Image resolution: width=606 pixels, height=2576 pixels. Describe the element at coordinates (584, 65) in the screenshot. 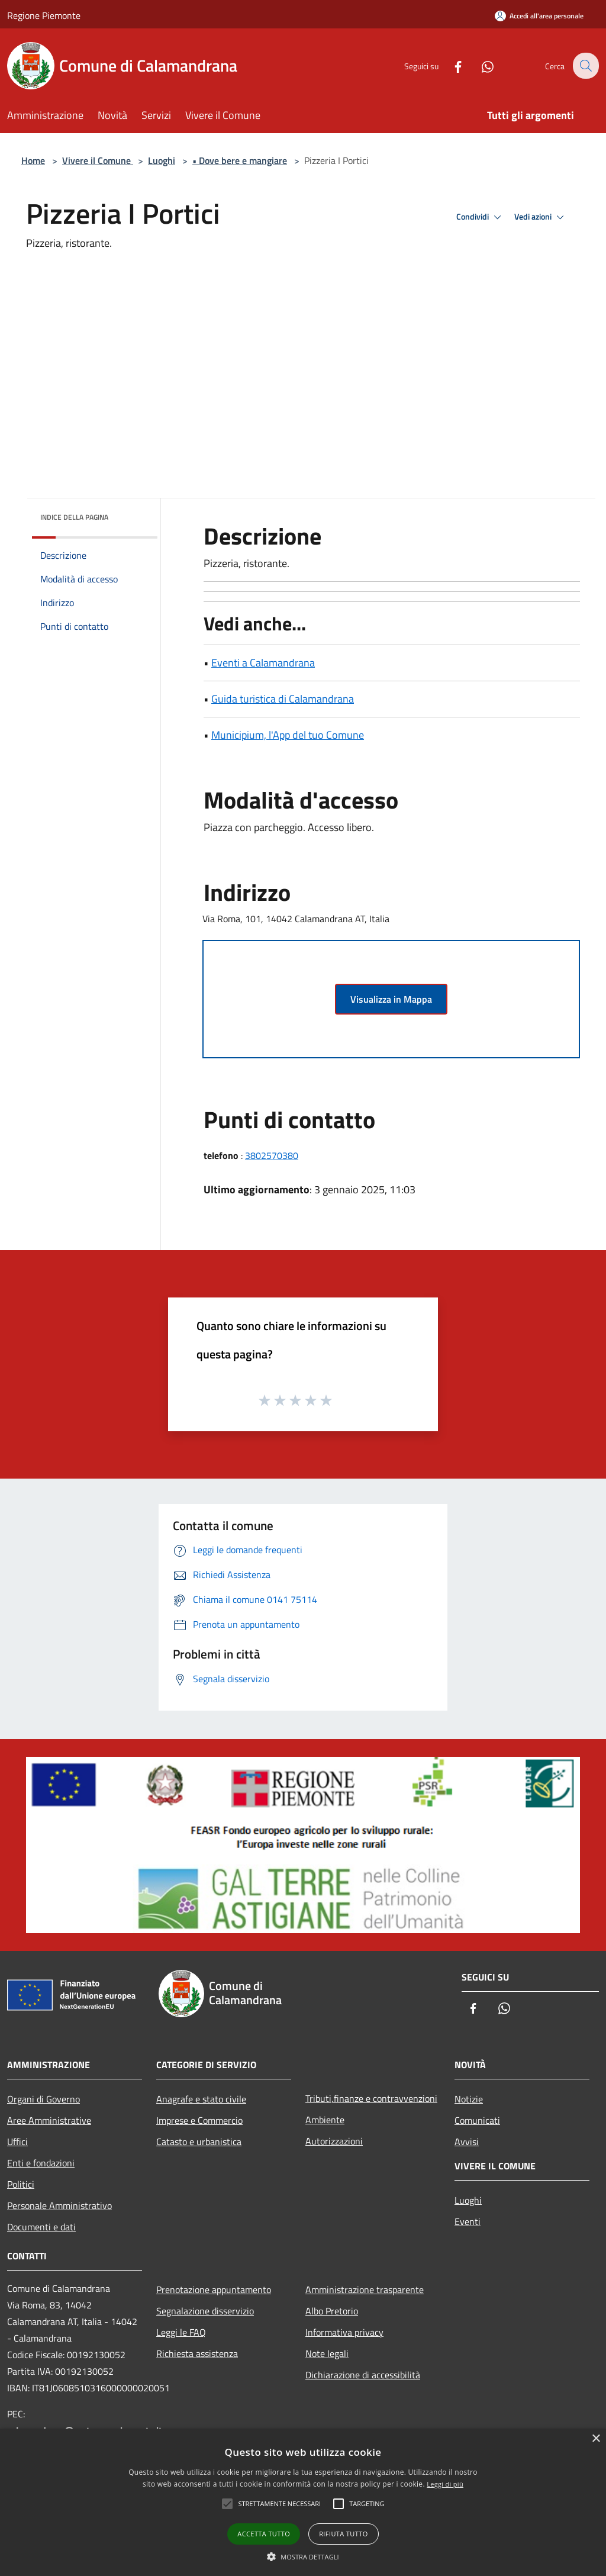

I see `[Cerca]` at that location.